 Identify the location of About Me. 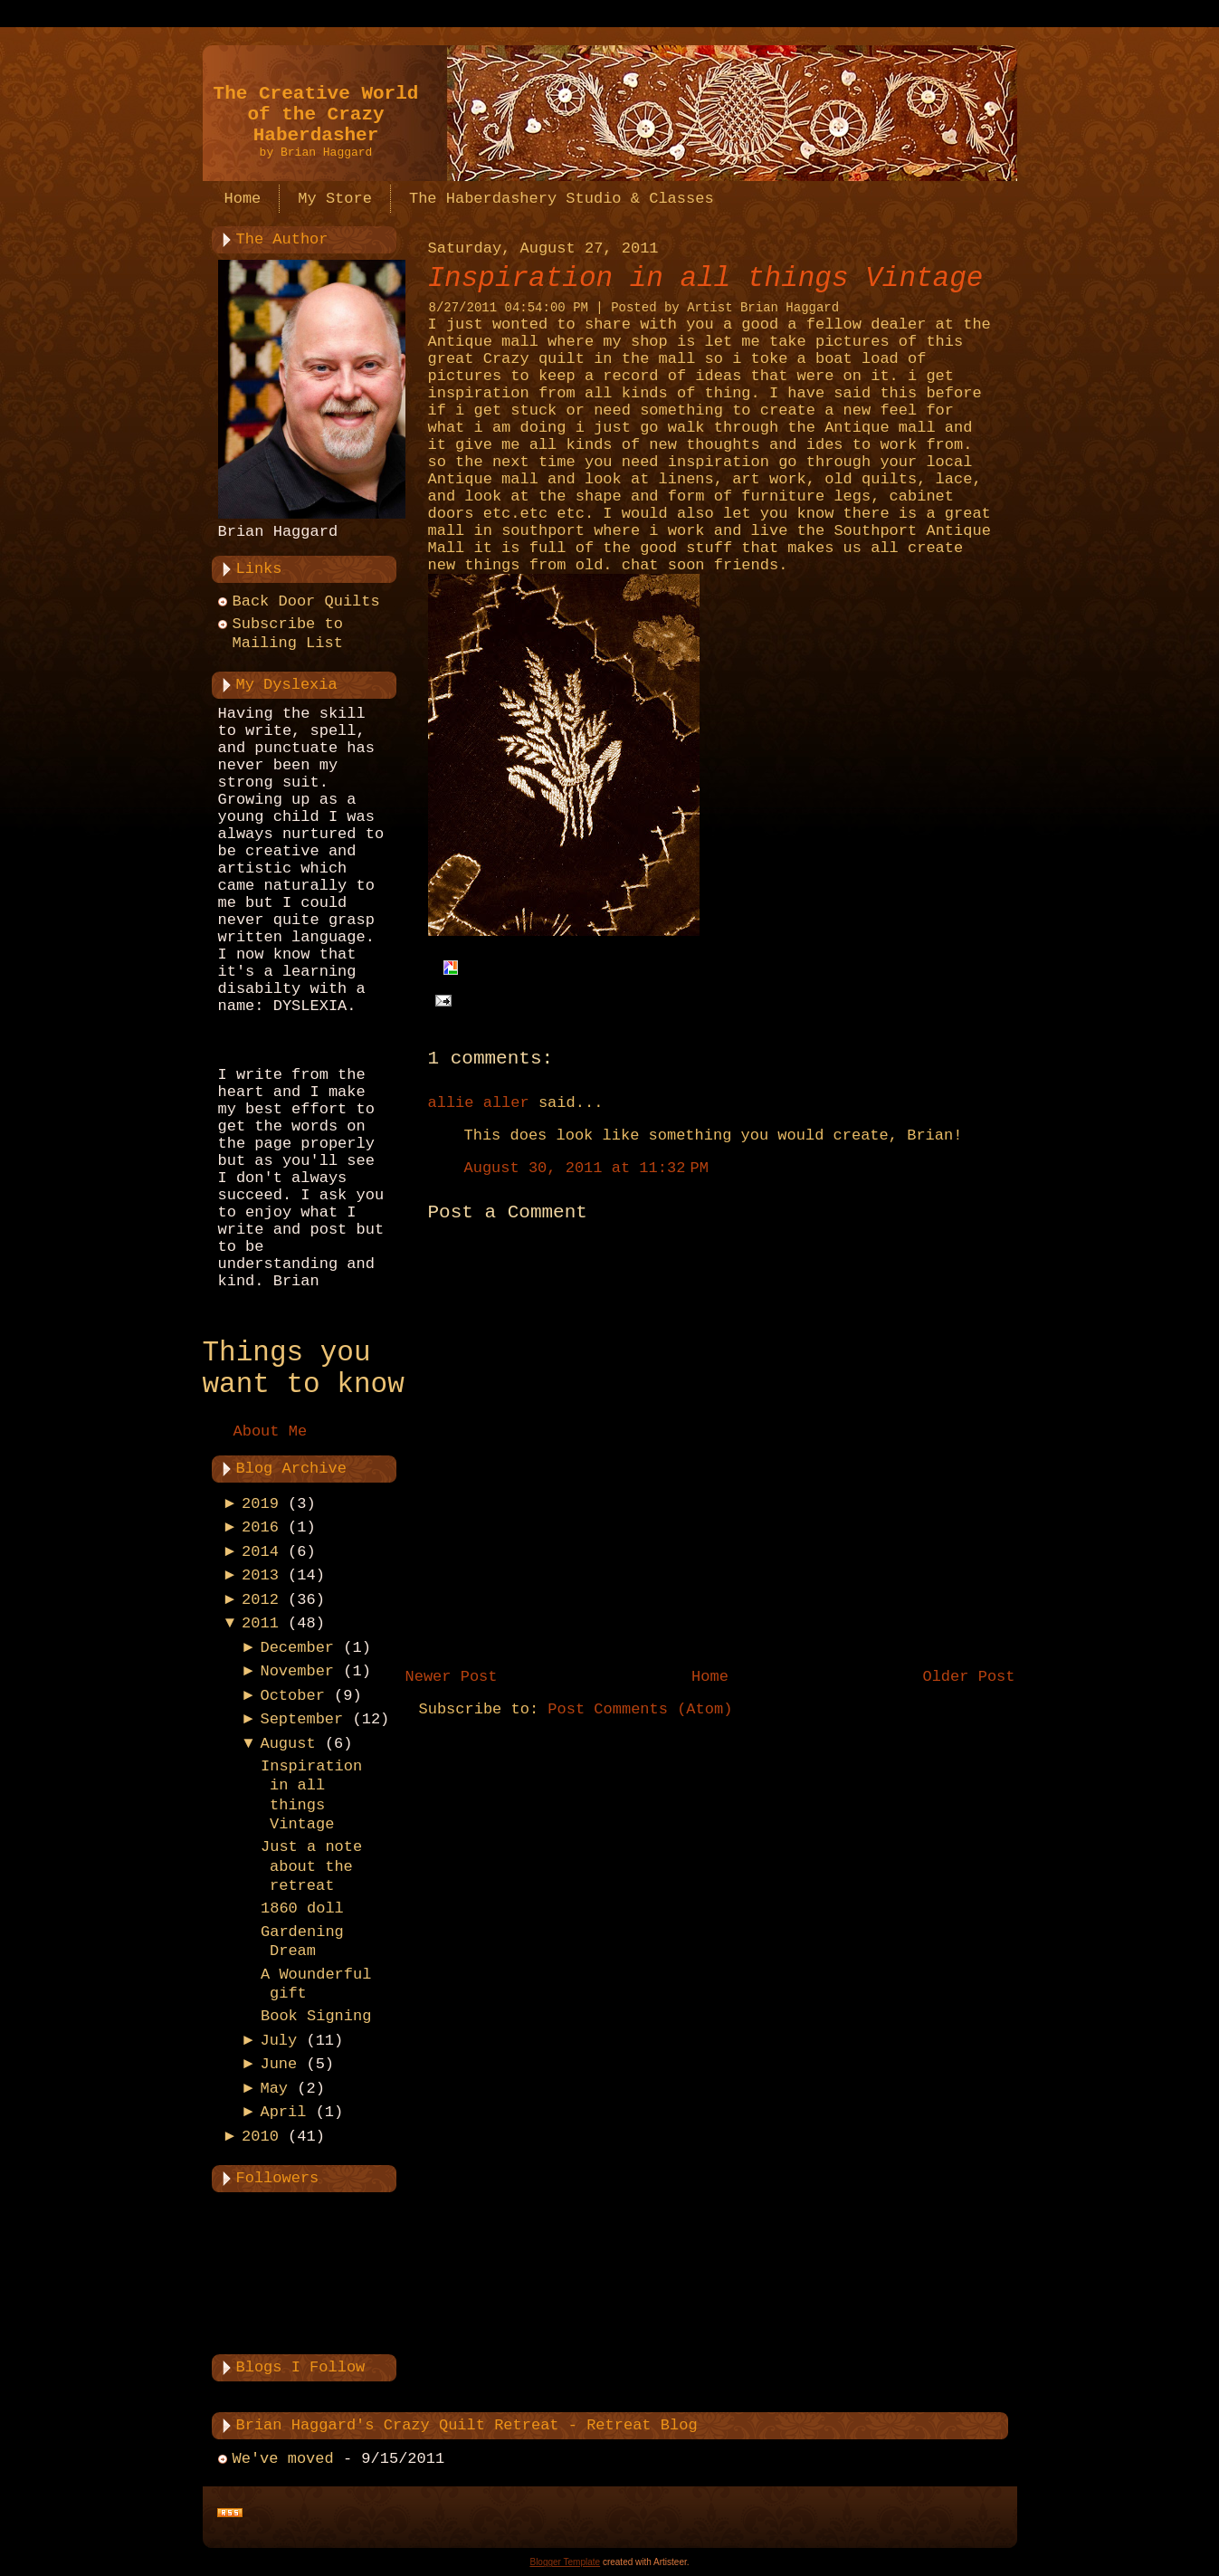
(270, 1431).